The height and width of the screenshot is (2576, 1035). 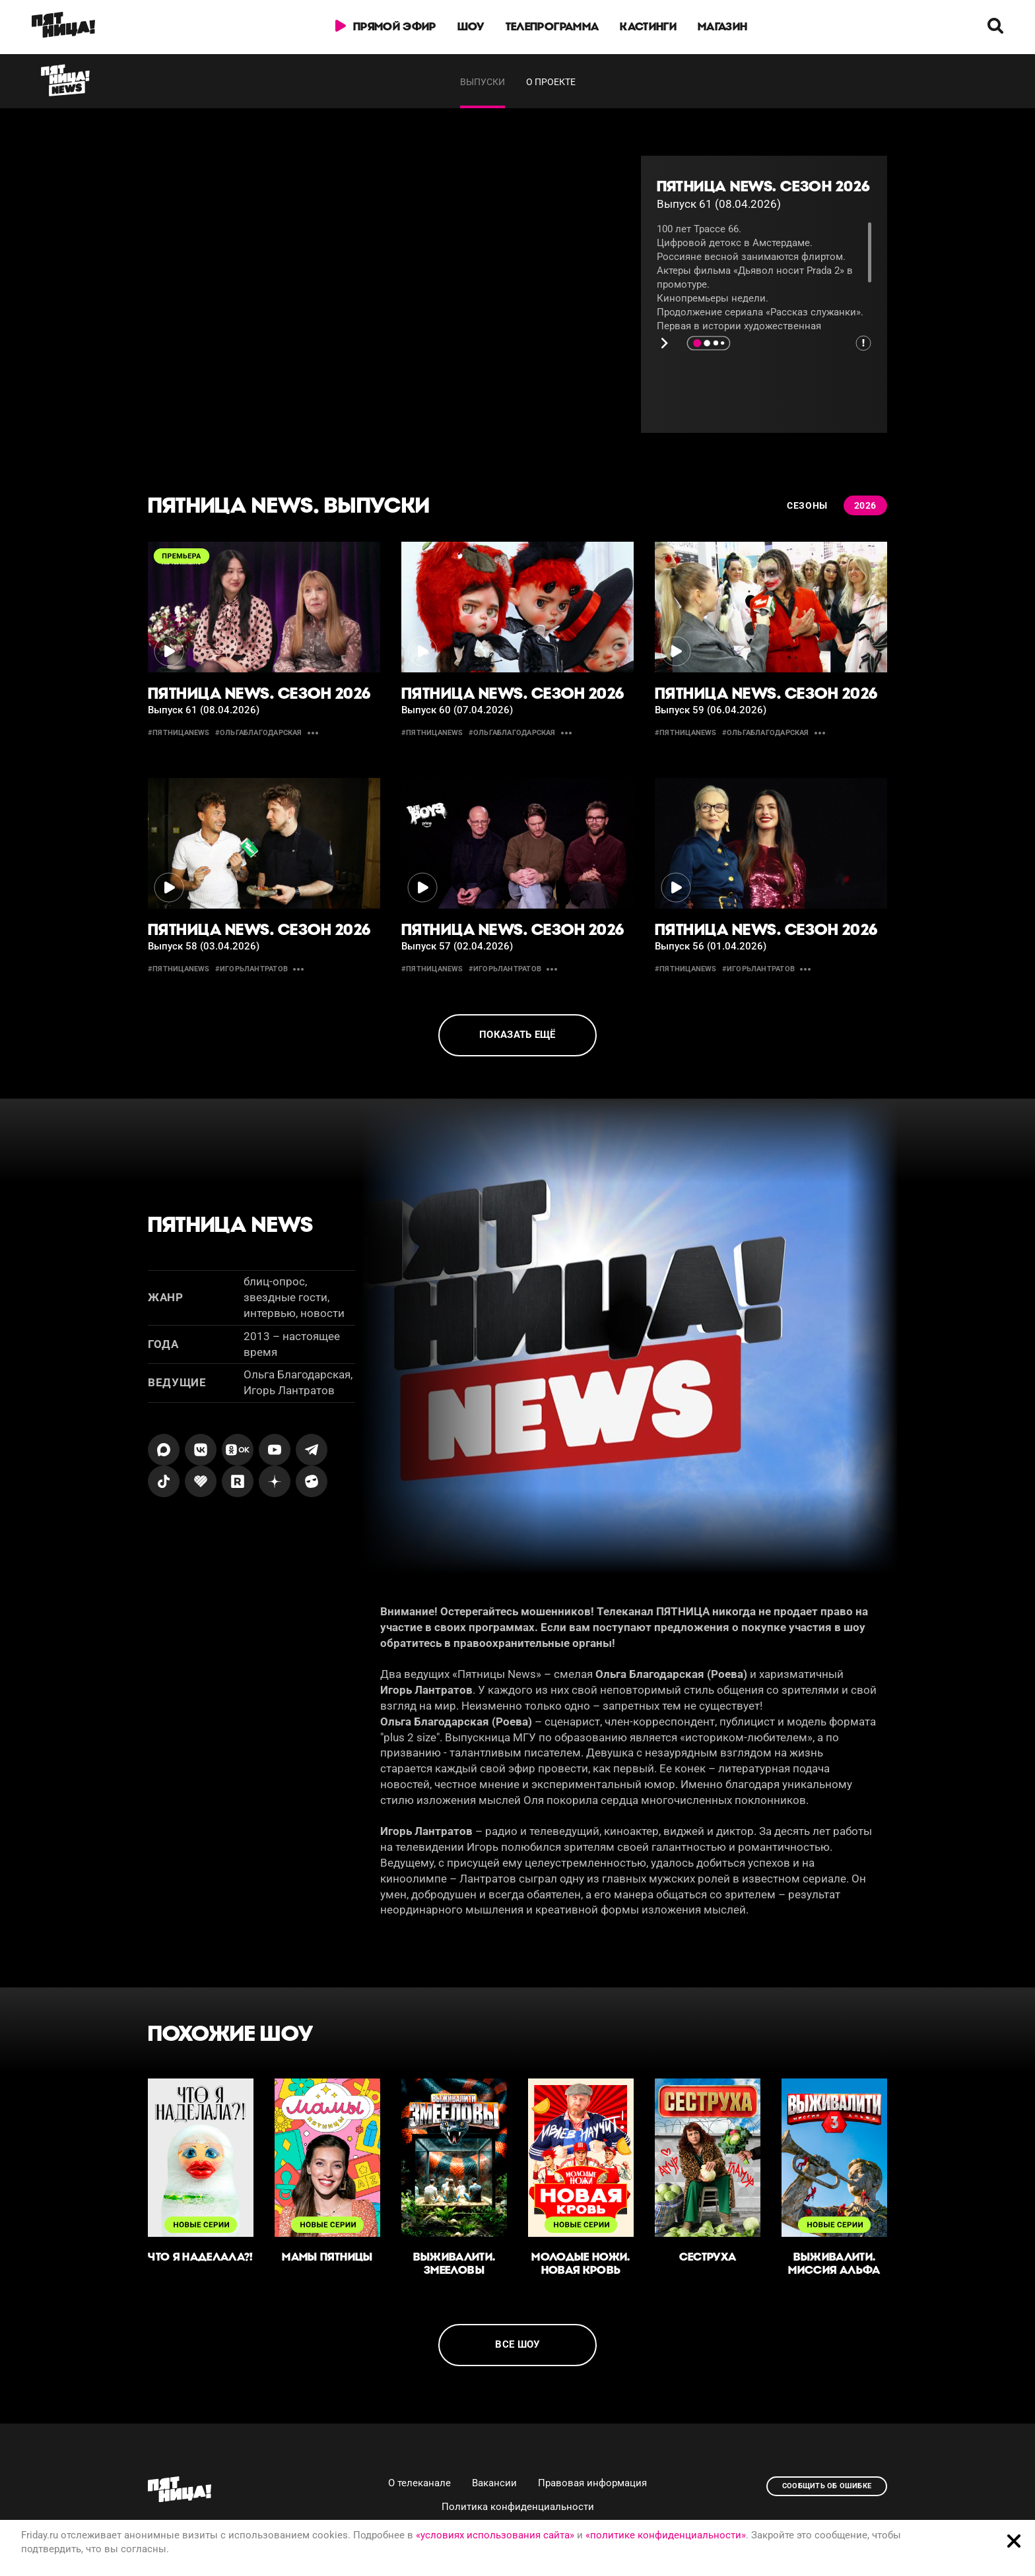 What do you see at coordinates (518, 2507) in the screenshot?
I see `Политика конфиденциальности` at bounding box center [518, 2507].